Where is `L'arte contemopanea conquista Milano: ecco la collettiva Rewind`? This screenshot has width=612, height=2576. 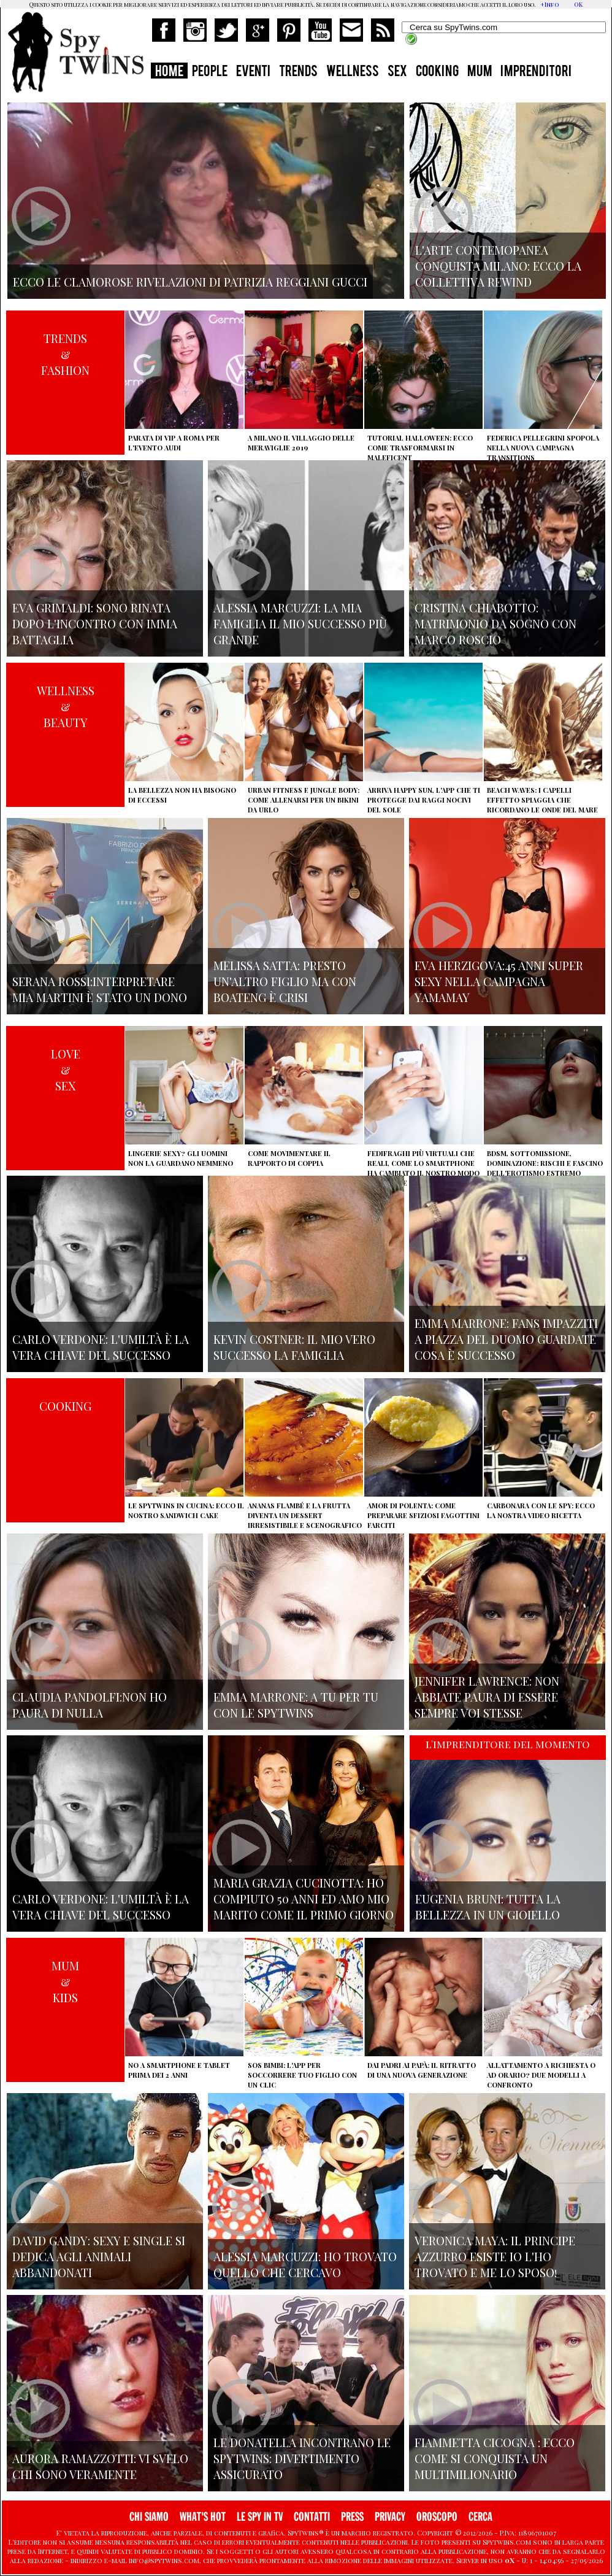
L'arte contemopanea conquista Milano: ecco la collettiva Rewind is located at coordinates (498, 266).